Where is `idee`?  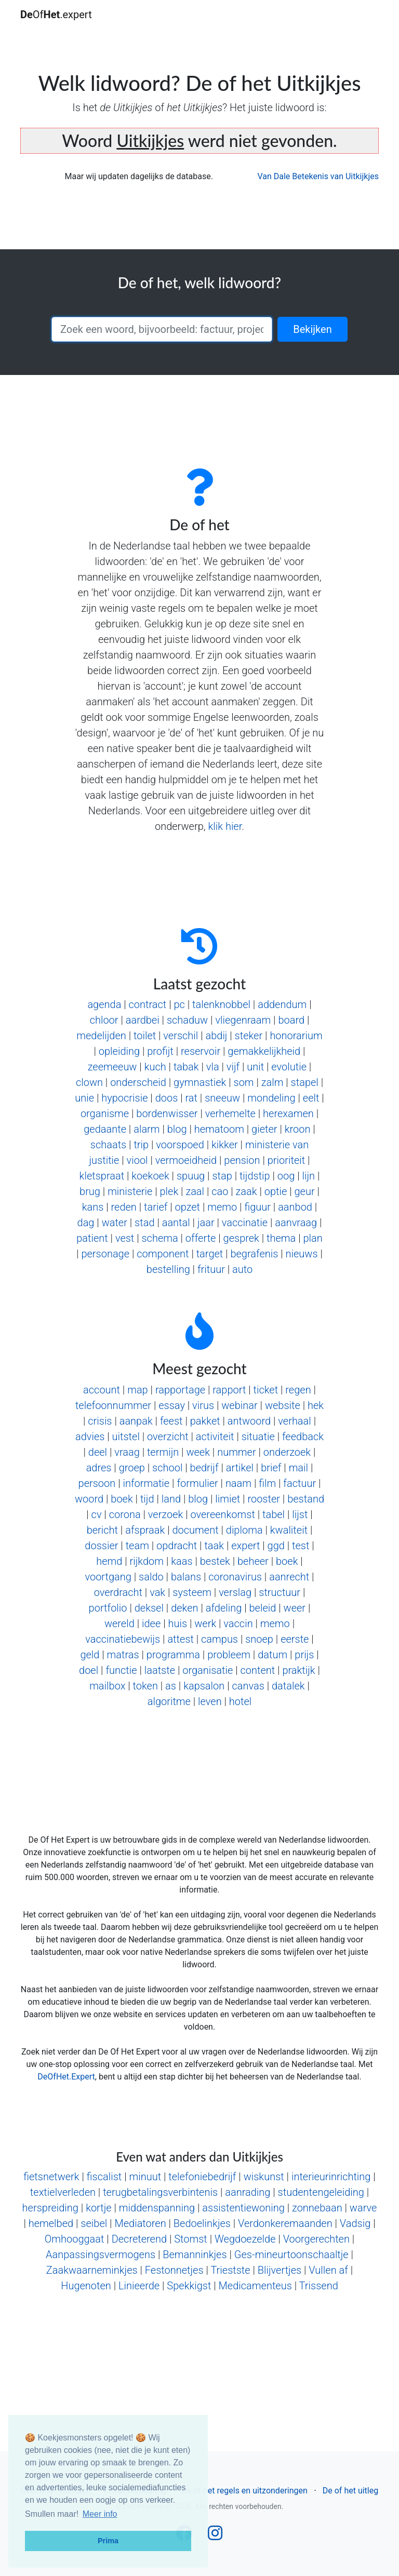
idee is located at coordinates (151, 1623).